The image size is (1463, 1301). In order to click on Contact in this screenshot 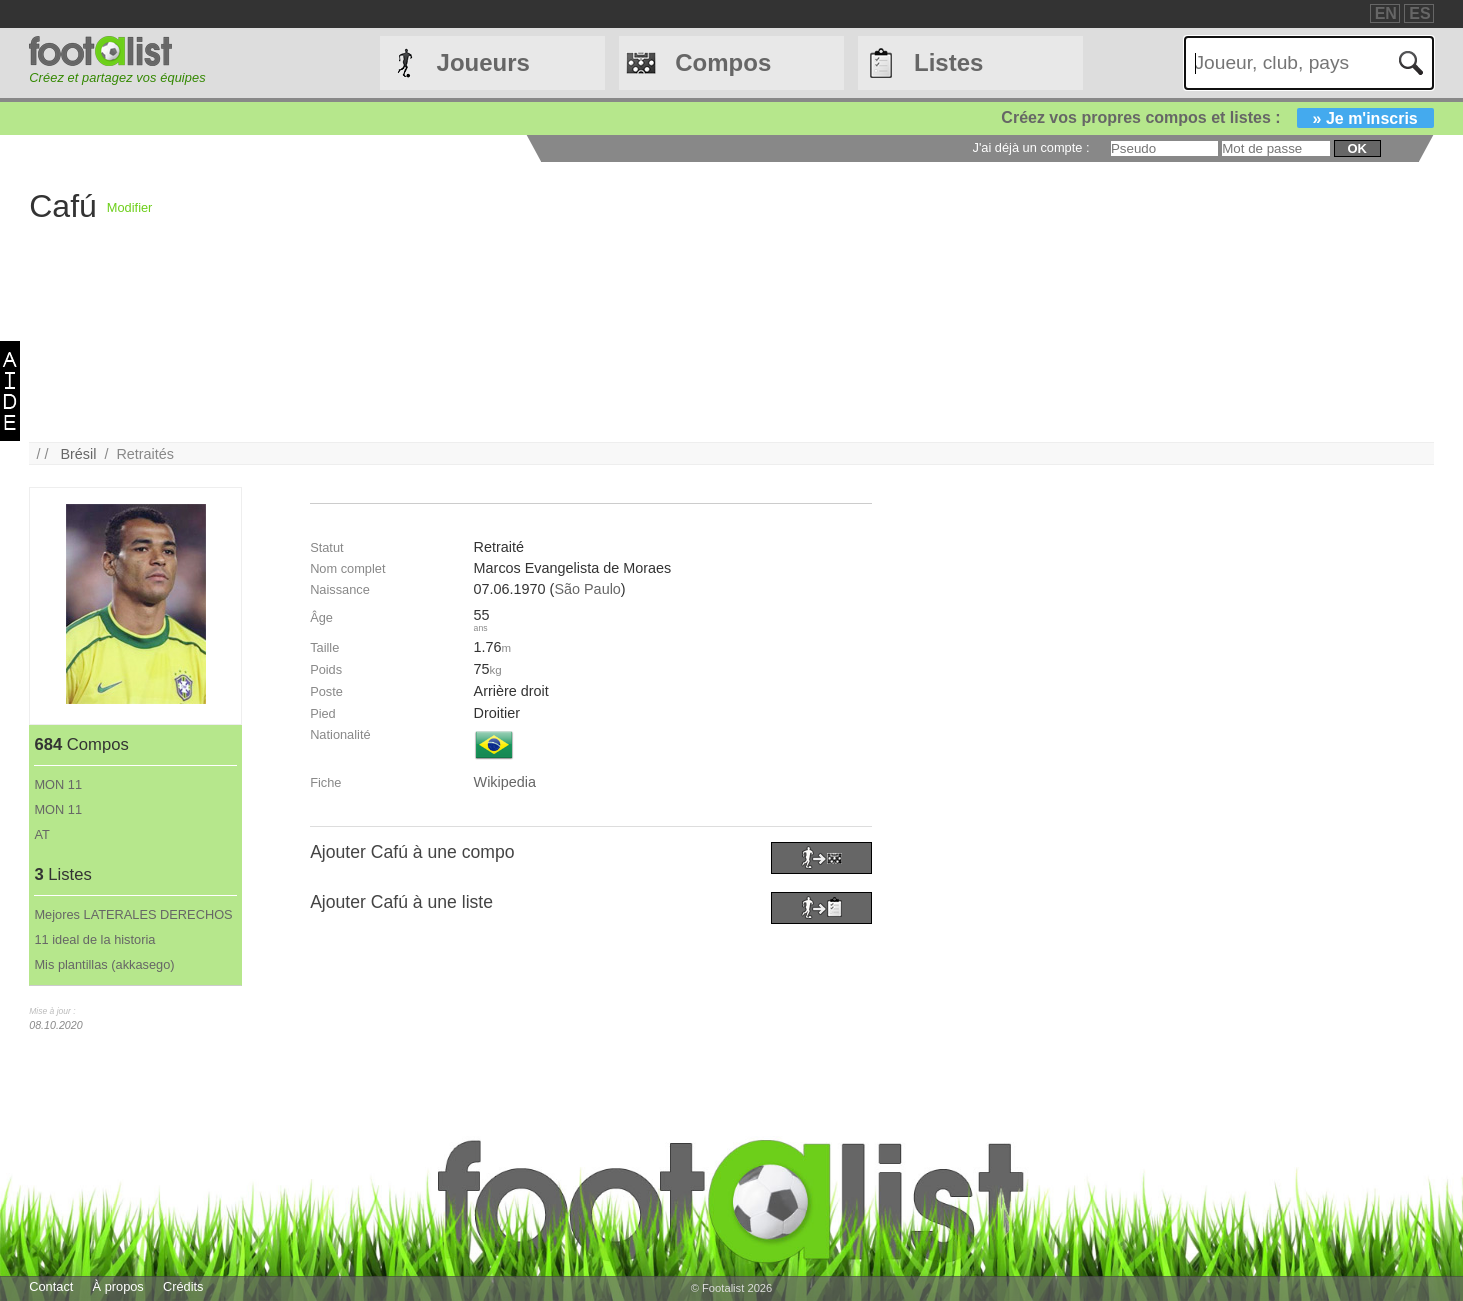, I will do `click(51, 1286)`.